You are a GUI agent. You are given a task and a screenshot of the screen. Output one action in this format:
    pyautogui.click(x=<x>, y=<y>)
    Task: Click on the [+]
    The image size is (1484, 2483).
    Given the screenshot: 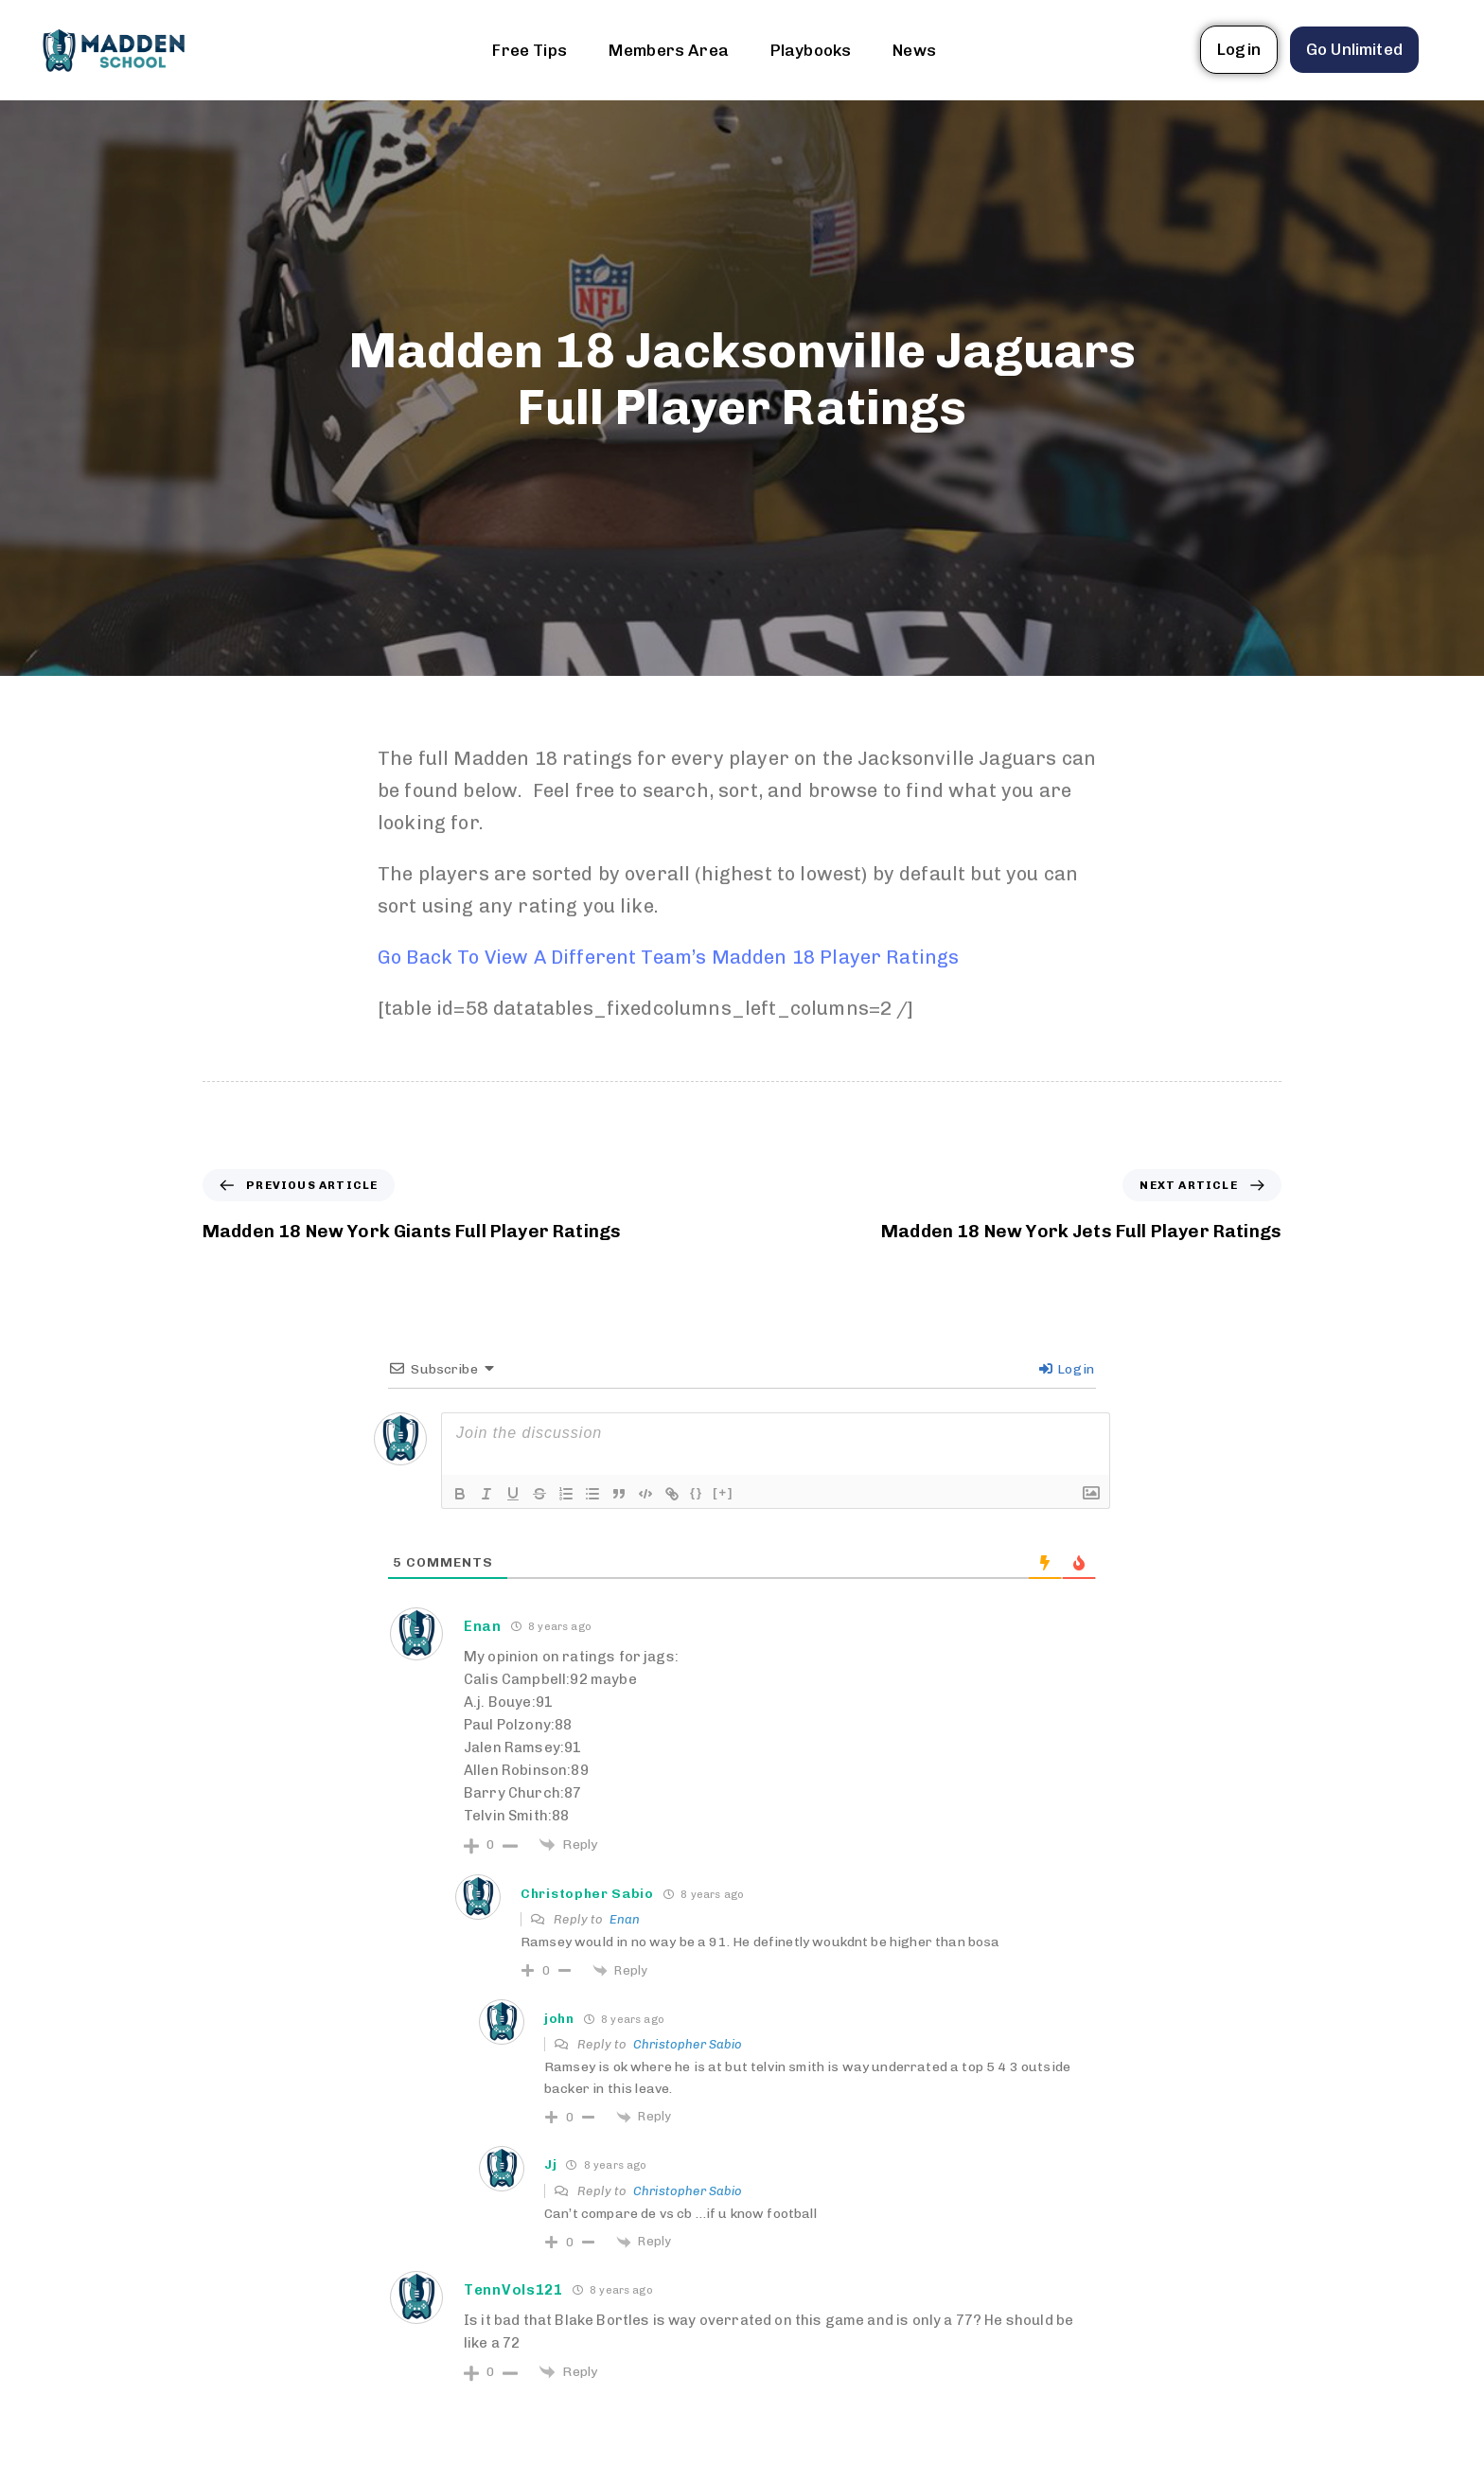 What is the action you would take?
    pyautogui.click(x=723, y=1492)
    